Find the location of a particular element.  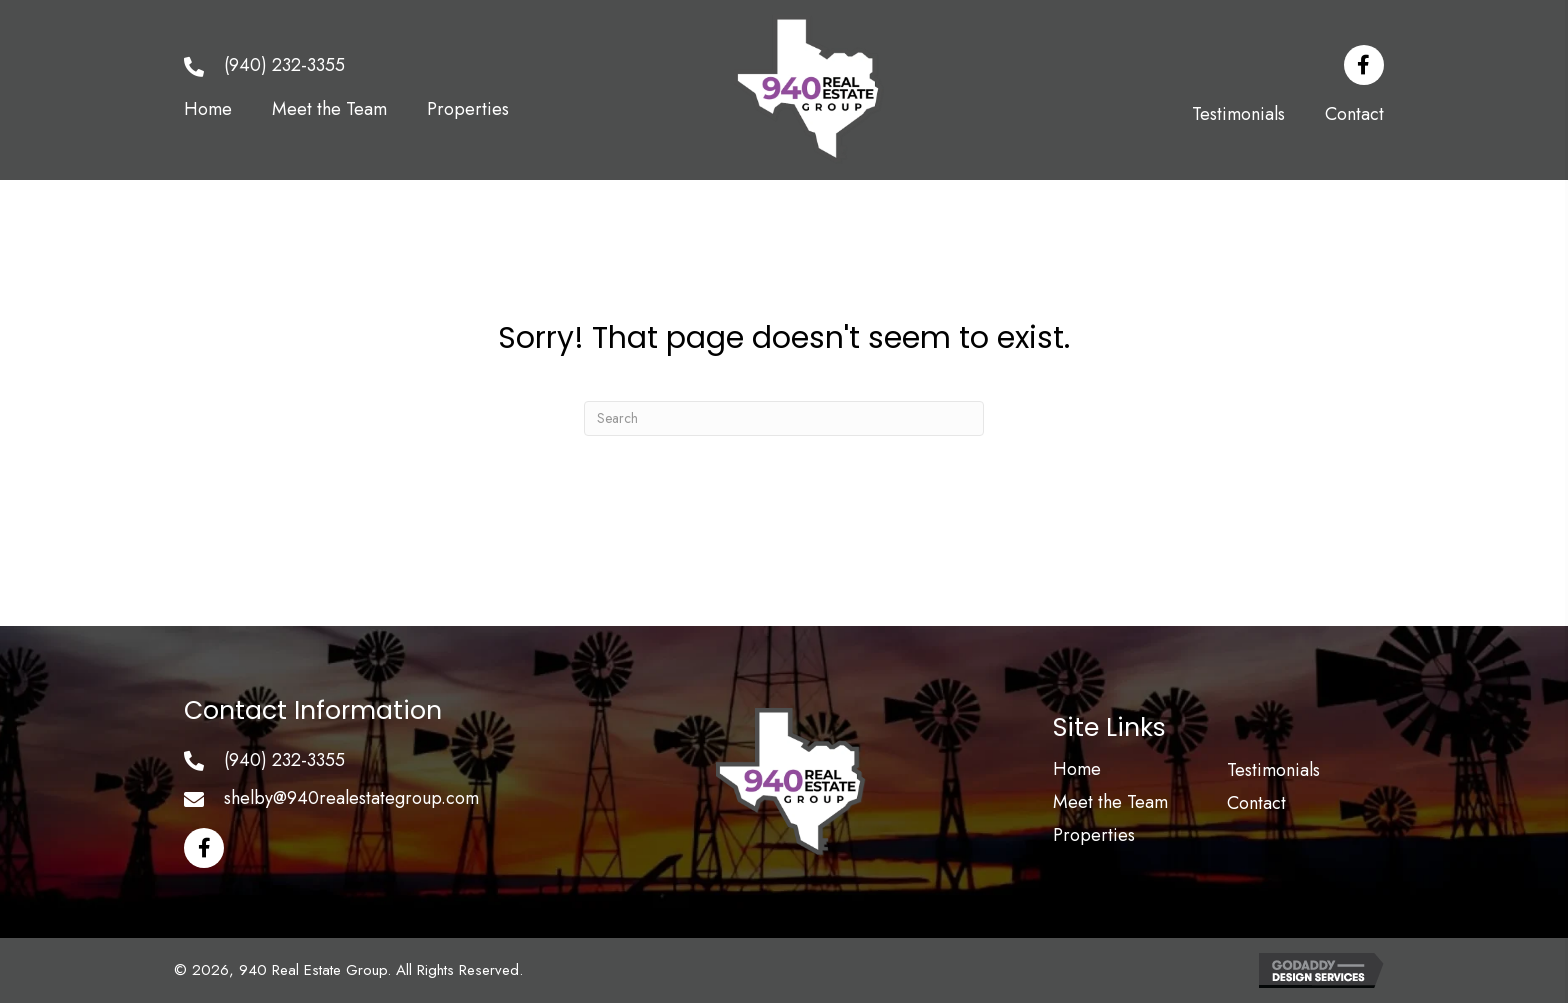

[Search] is located at coordinates (784, 418).